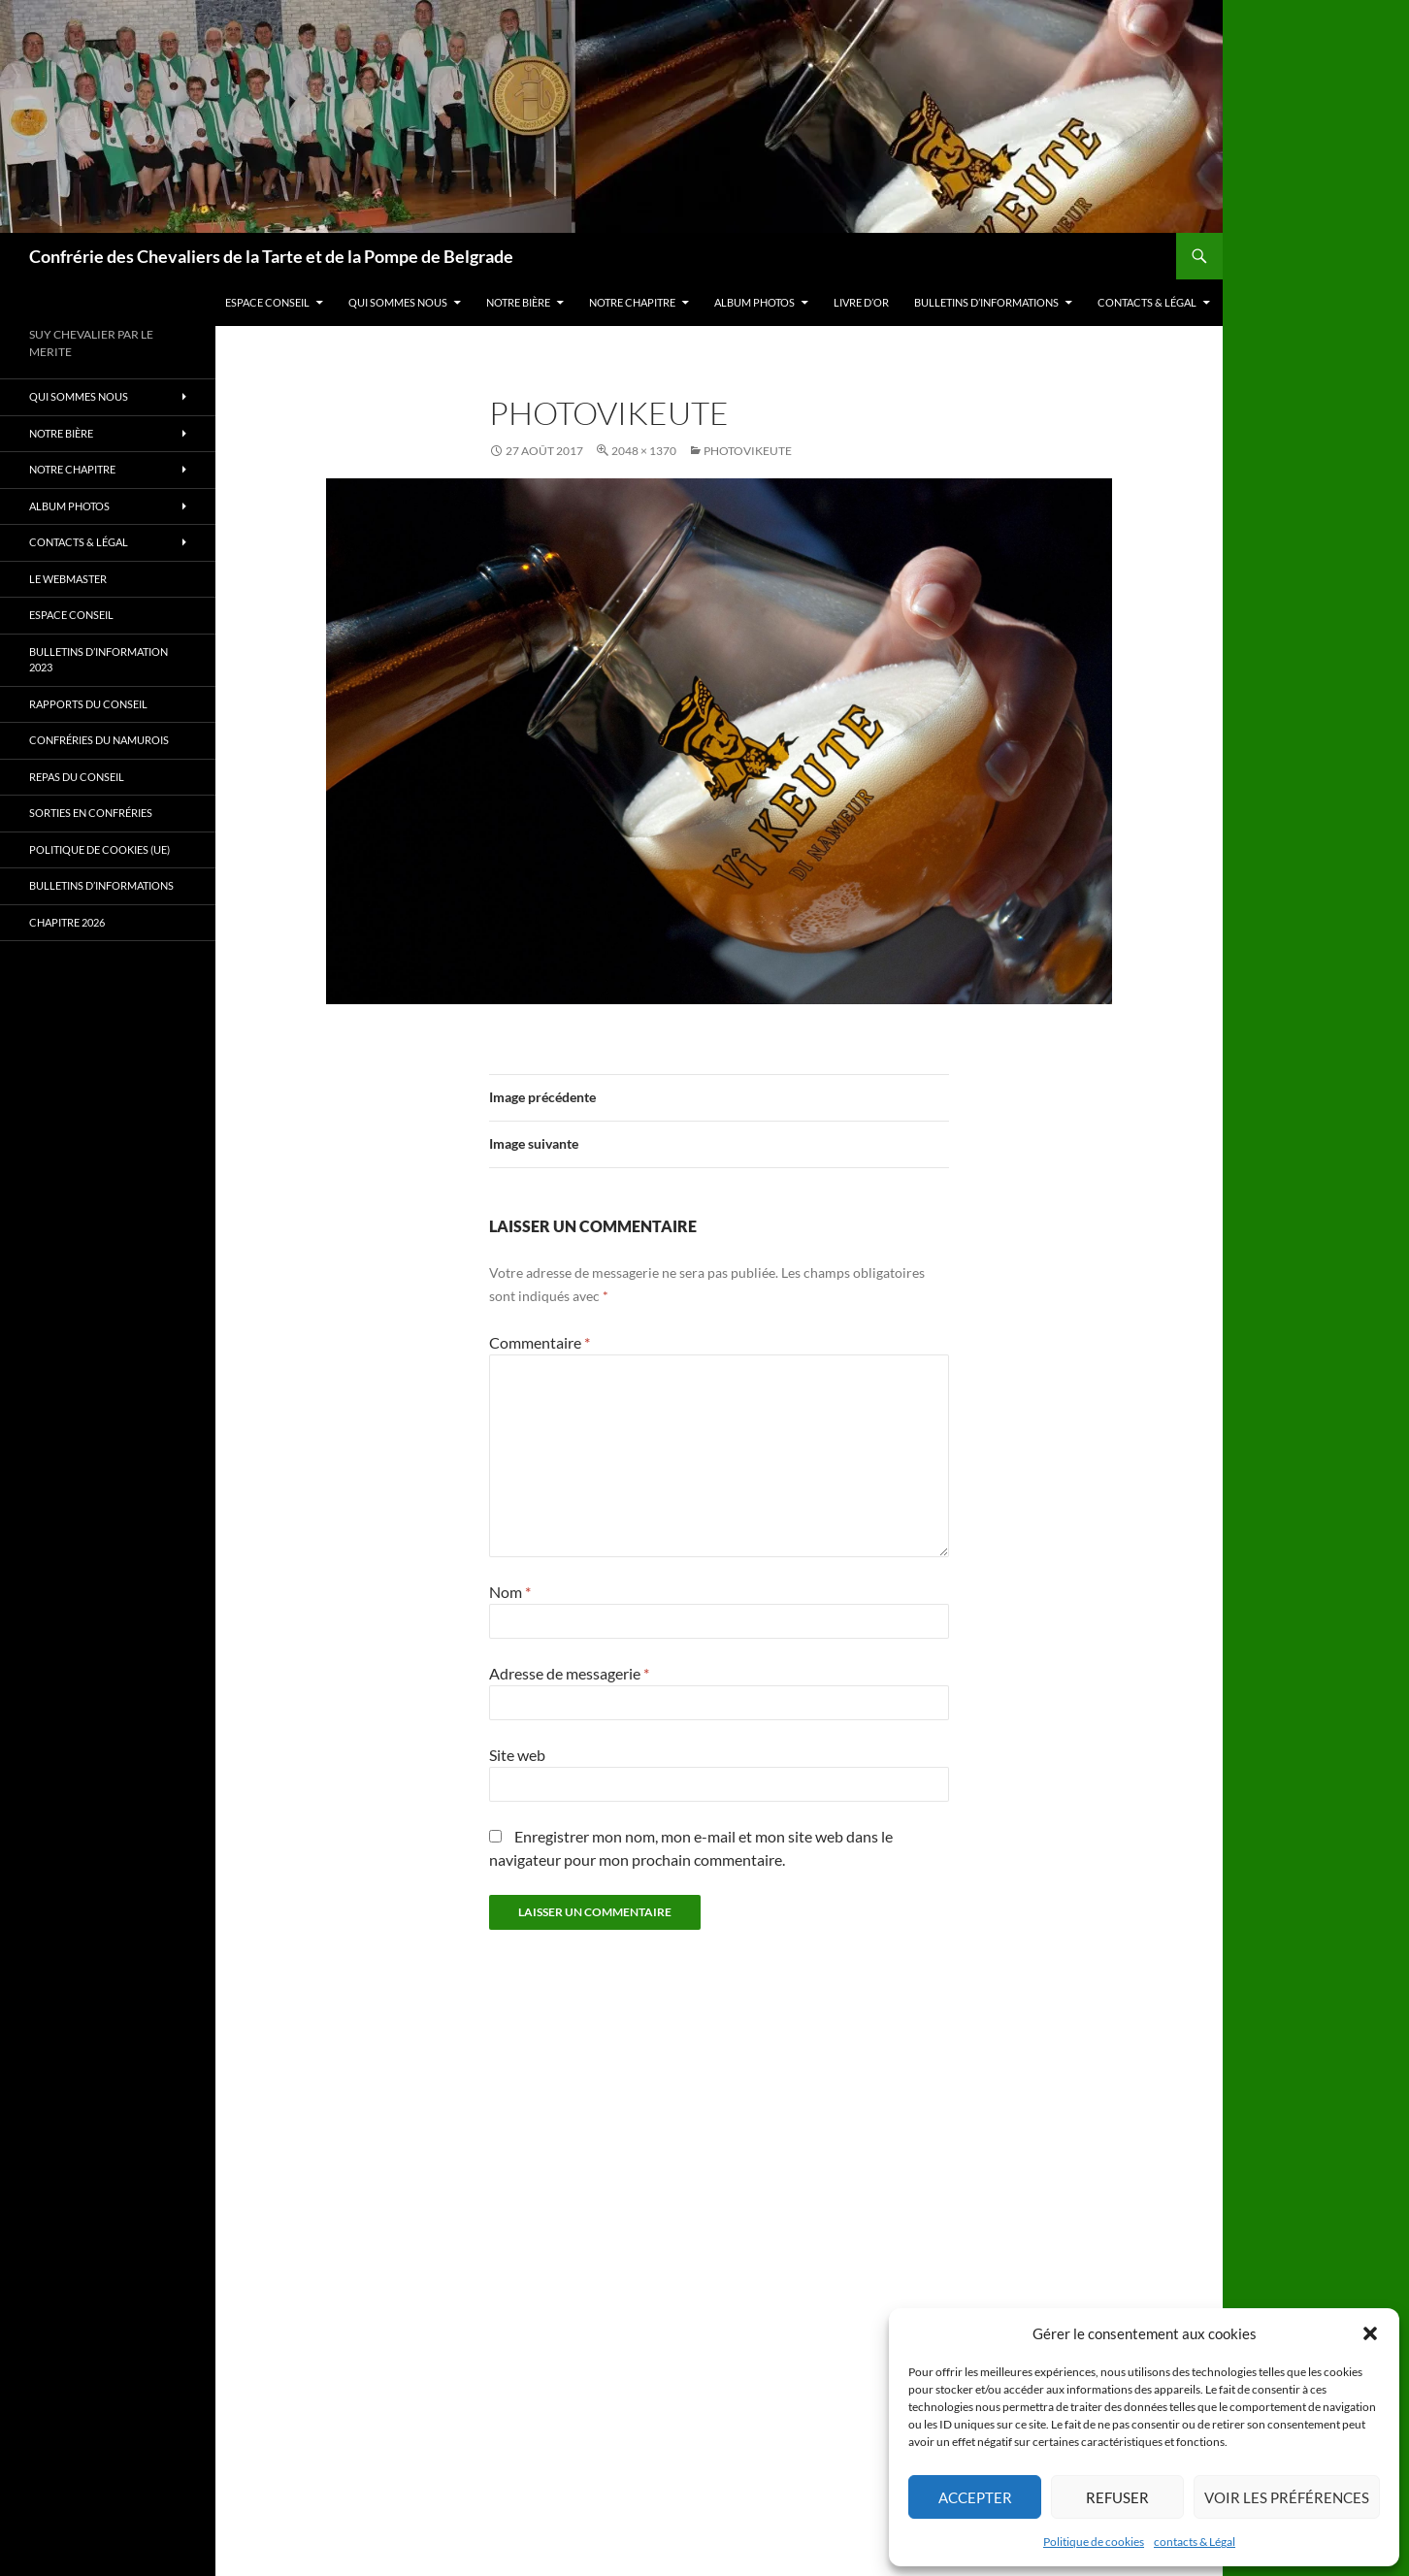  What do you see at coordinates (90, 812) in the screenshot?
I see `Sorties en Confréries` at bounding box center [90, 812].